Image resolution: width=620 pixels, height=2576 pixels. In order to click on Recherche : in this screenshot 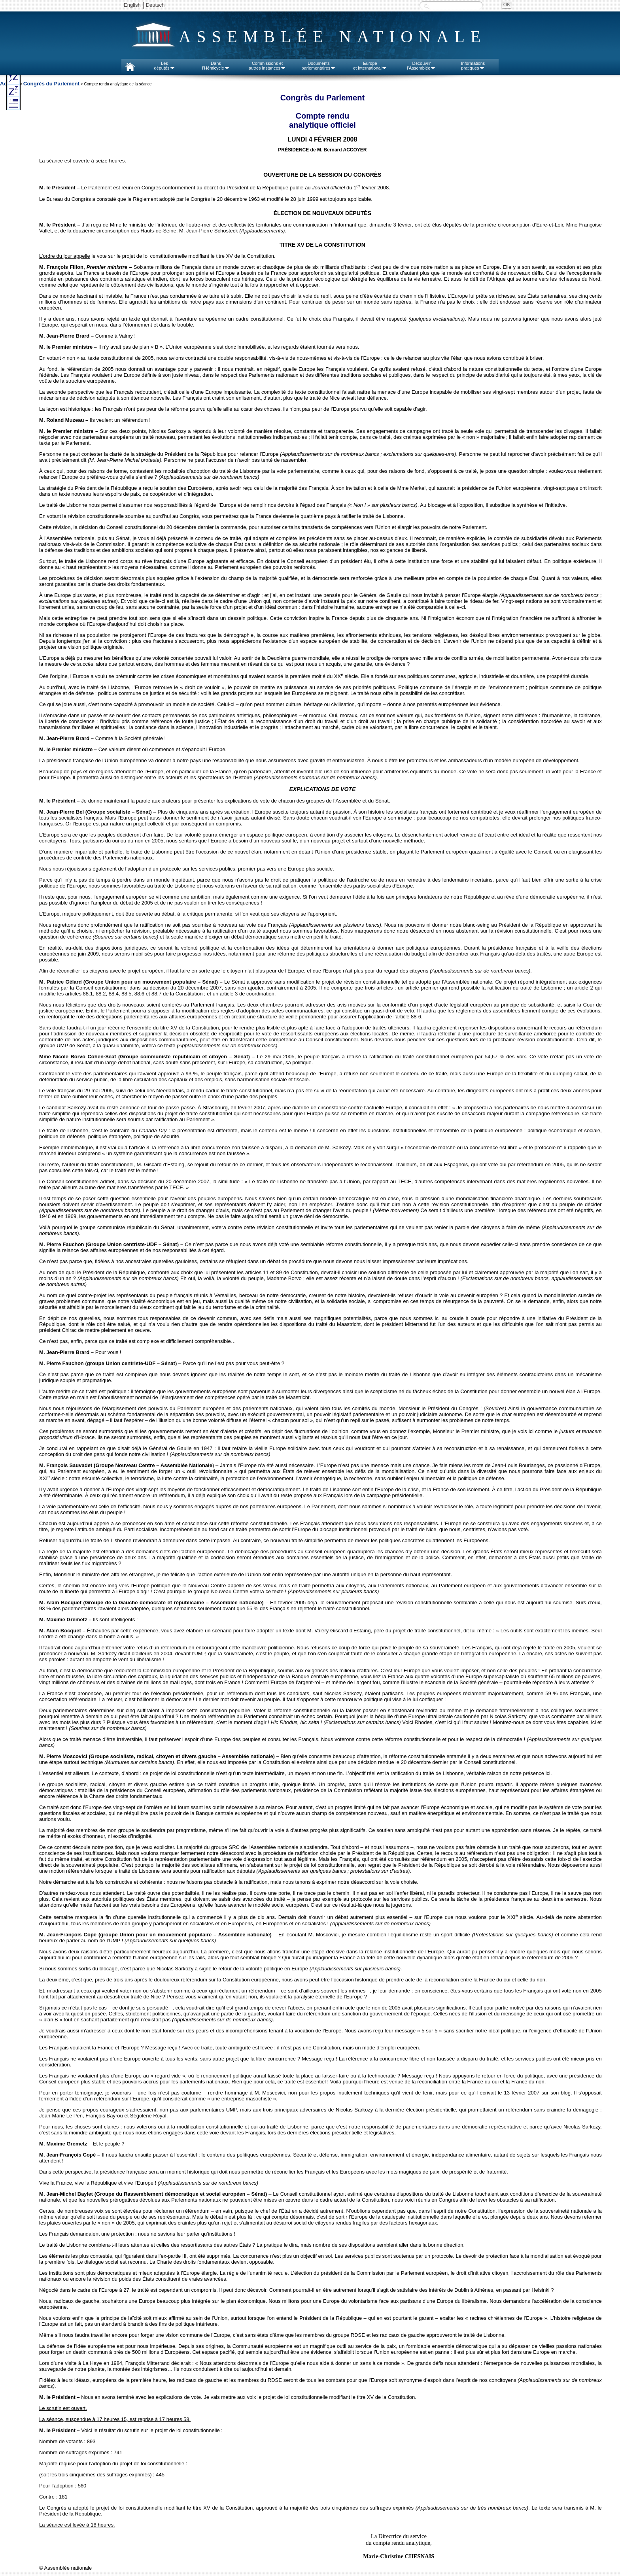, I will do `click(426, 5)`.